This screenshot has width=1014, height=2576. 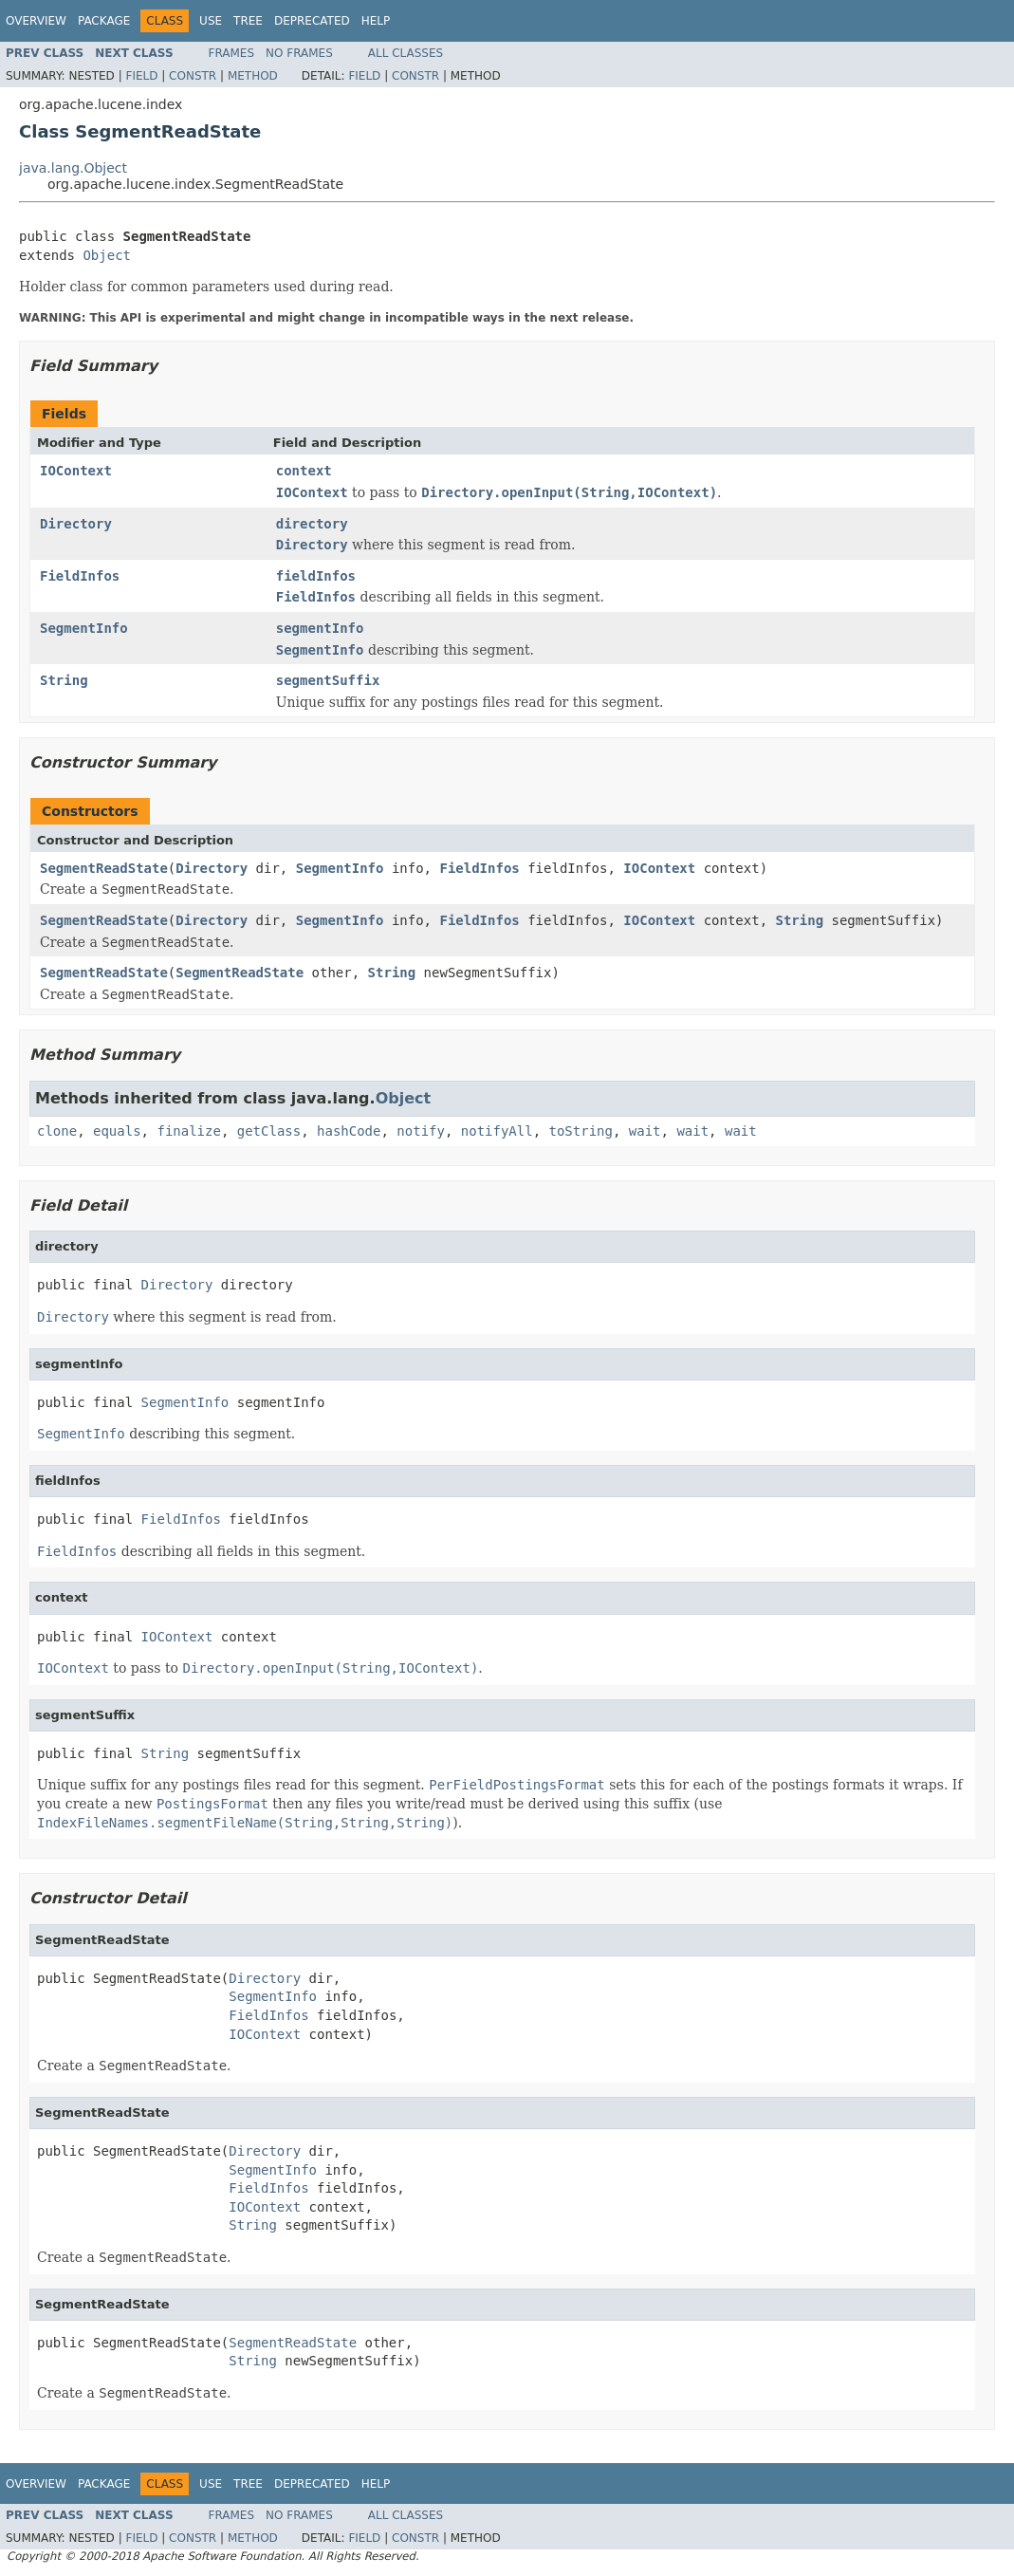 What do you see at coordinates (76, 470) in the screenshot?
I see `IOContext` at bounding box center [76, 470].